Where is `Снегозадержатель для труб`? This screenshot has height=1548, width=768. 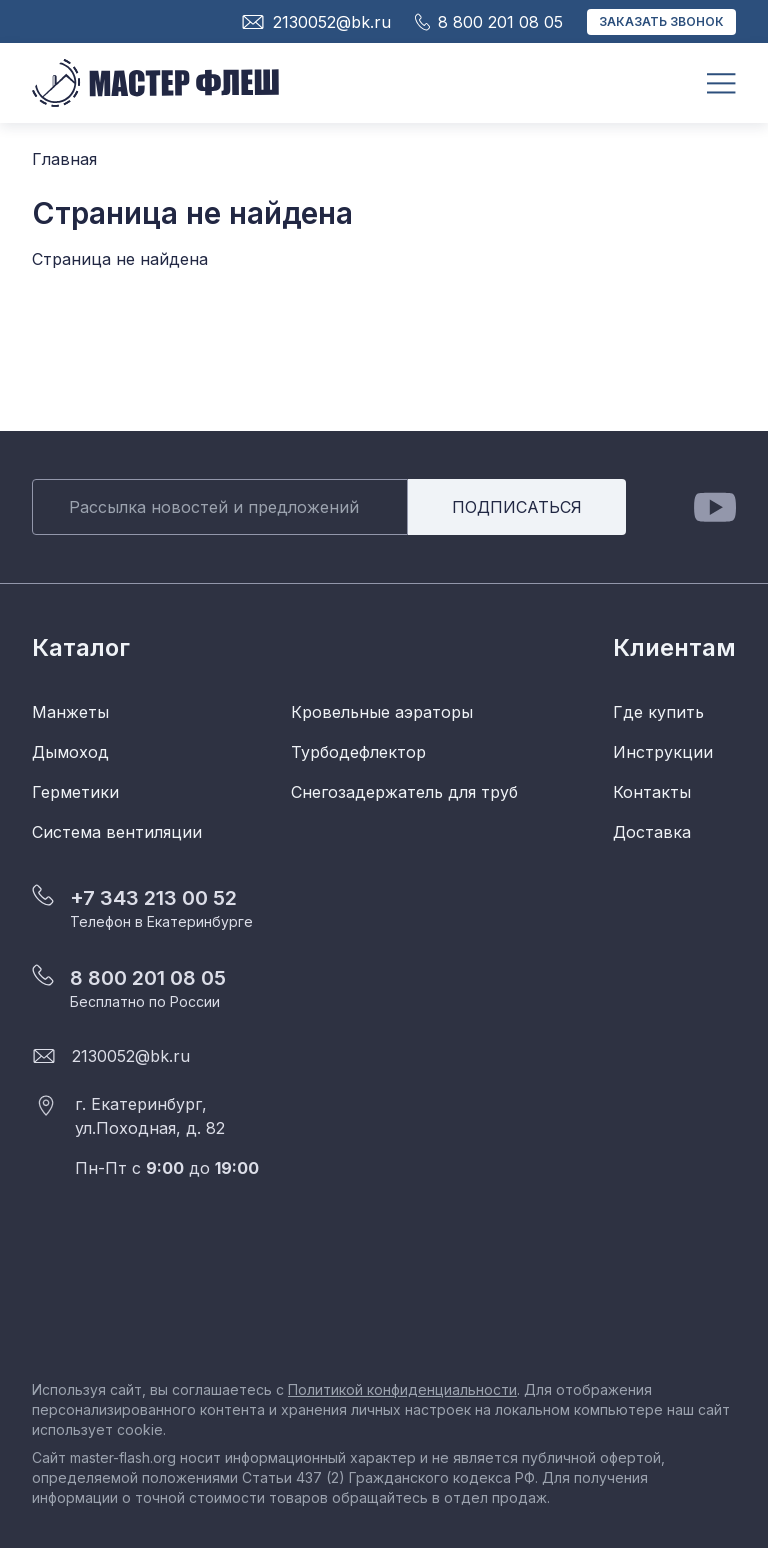 Снегозадержатель для труб is located at coordinates (404, 792).